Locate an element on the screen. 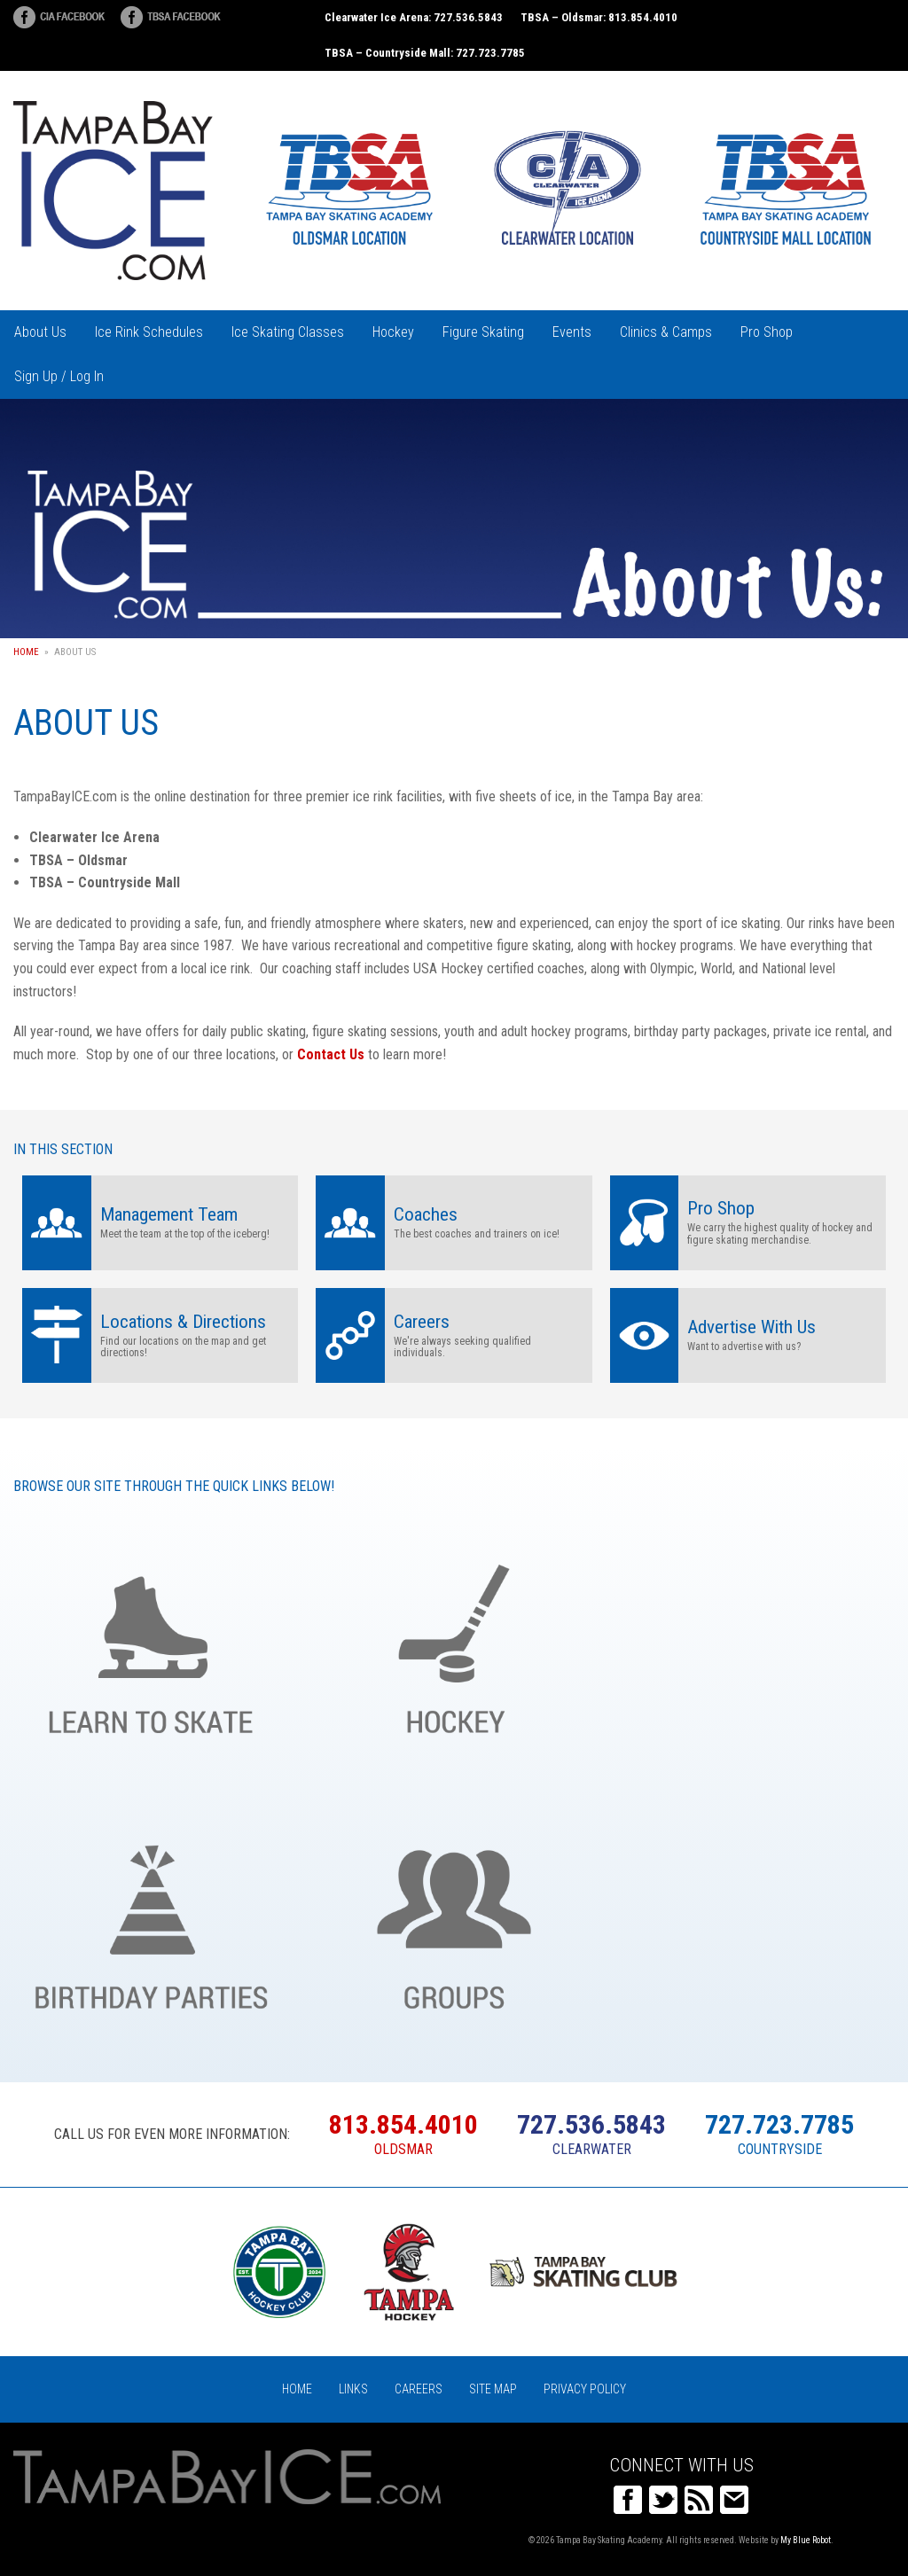  Privacy Policy is located at coordinates (585, 2389).